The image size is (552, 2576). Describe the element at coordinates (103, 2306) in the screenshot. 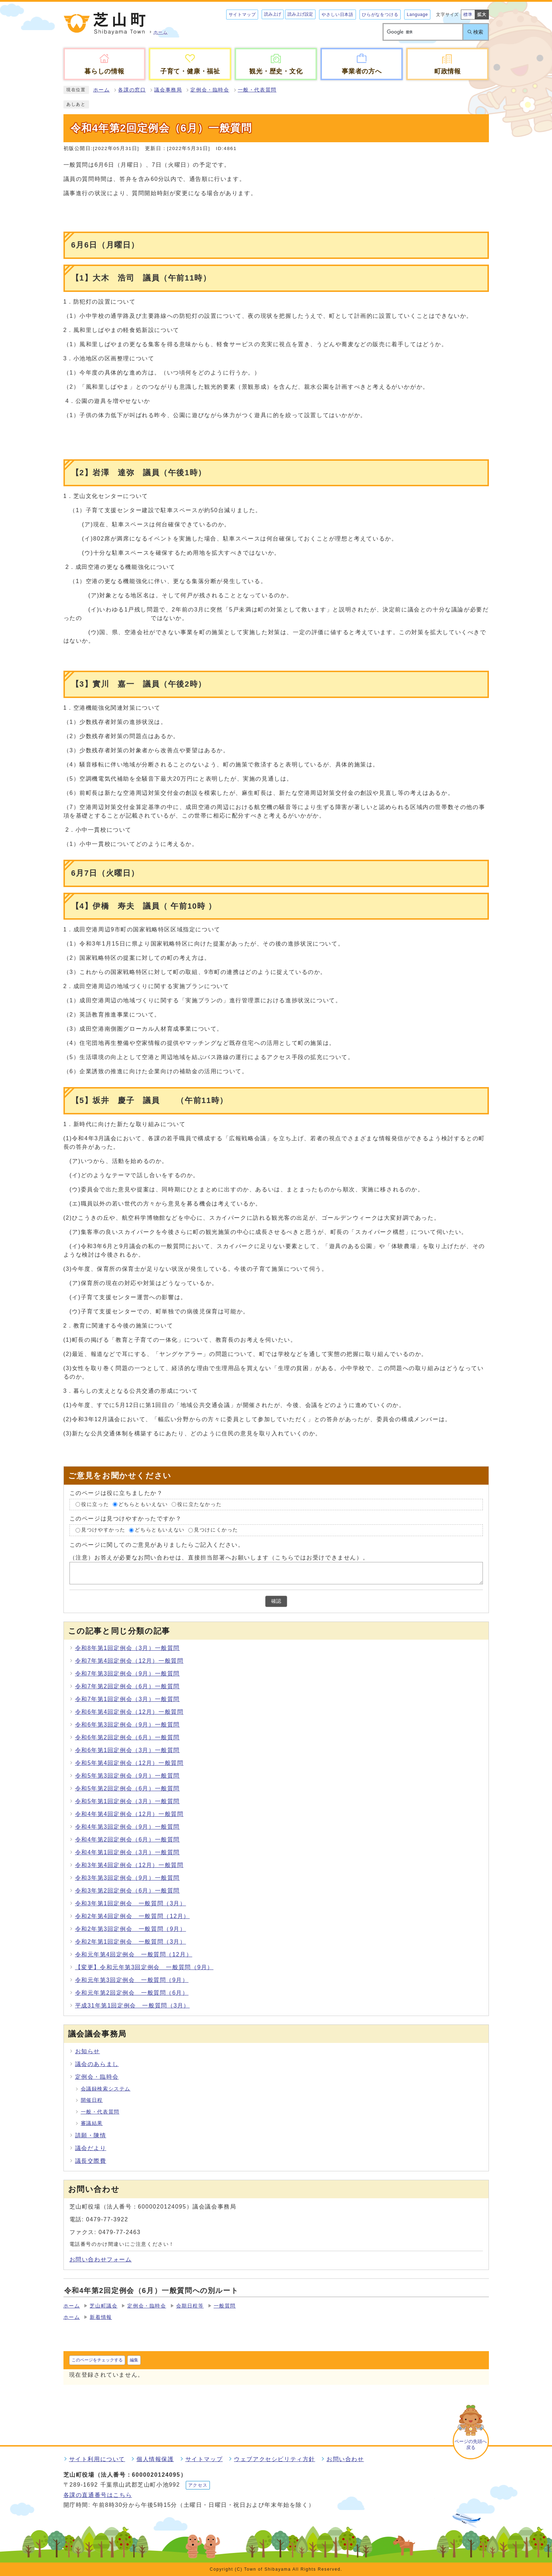

I see `芝山町議会` at that location.